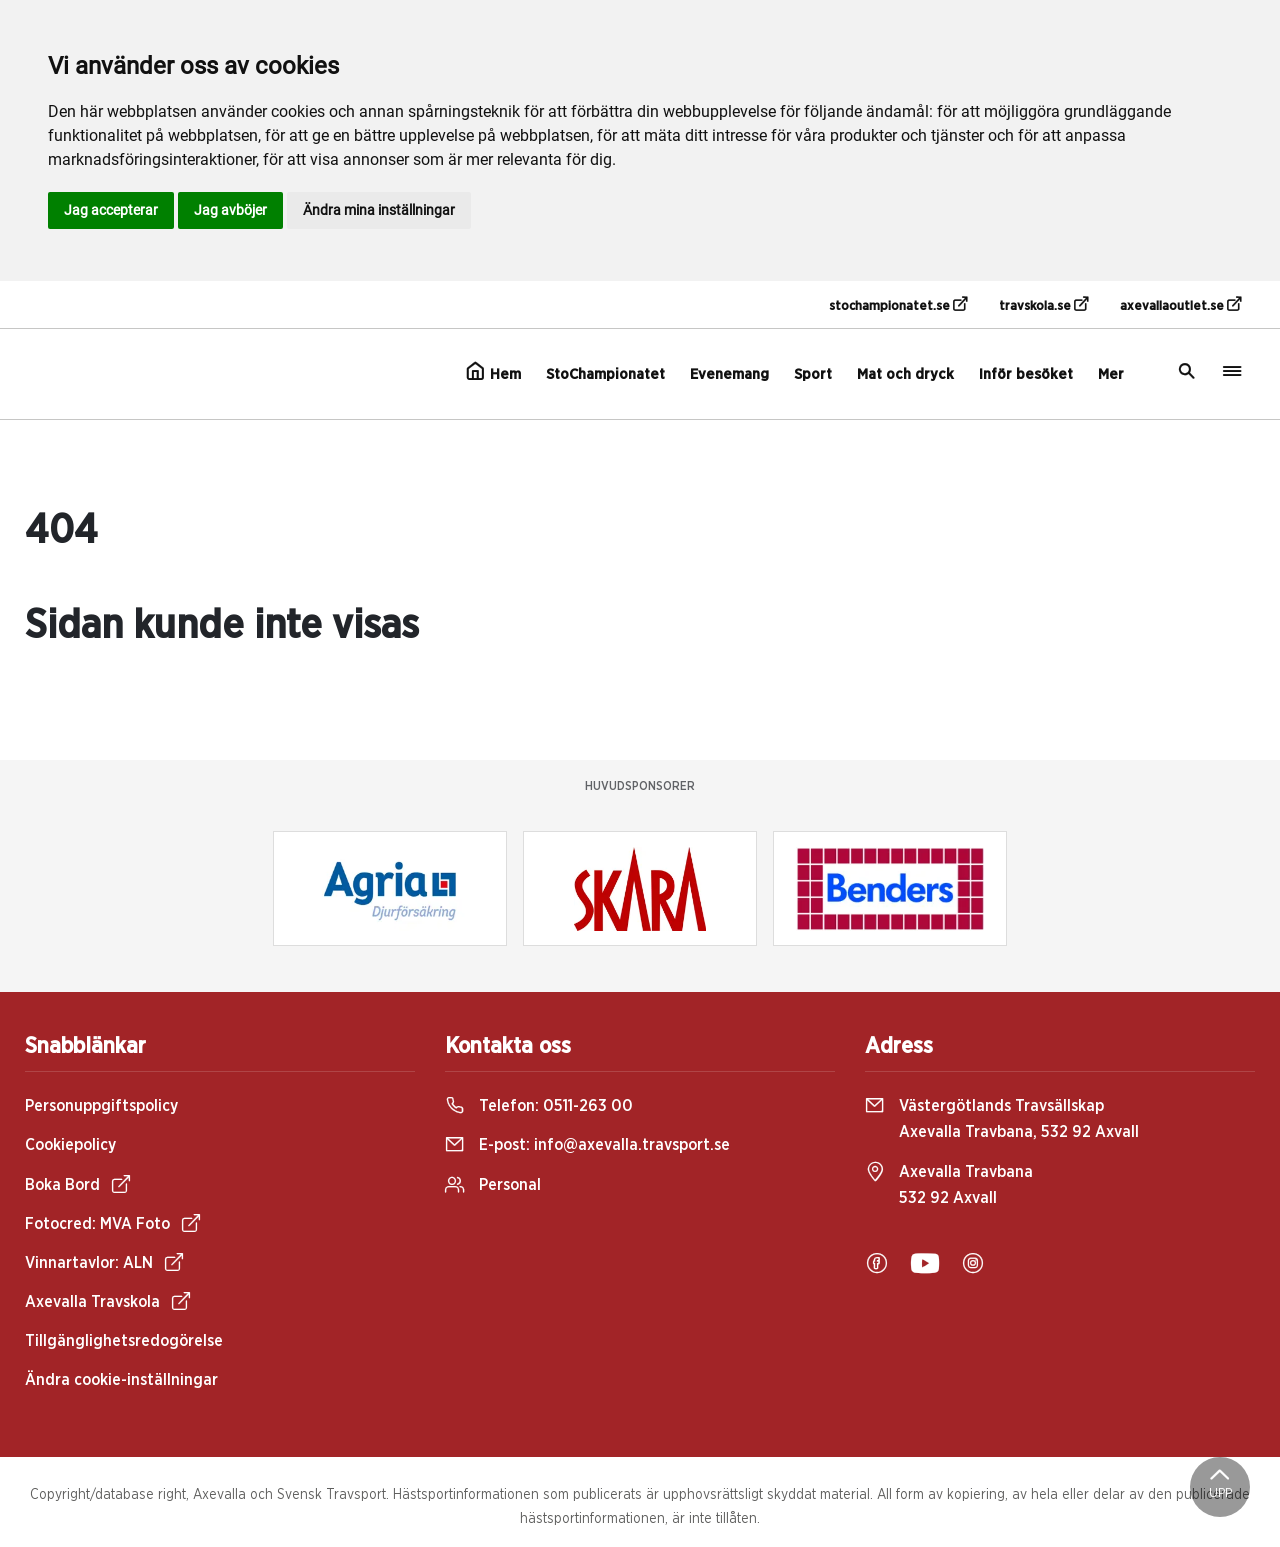  Describe the element at coordinates (587, 1145) in the screenshot. I see `E-post:` at that location.